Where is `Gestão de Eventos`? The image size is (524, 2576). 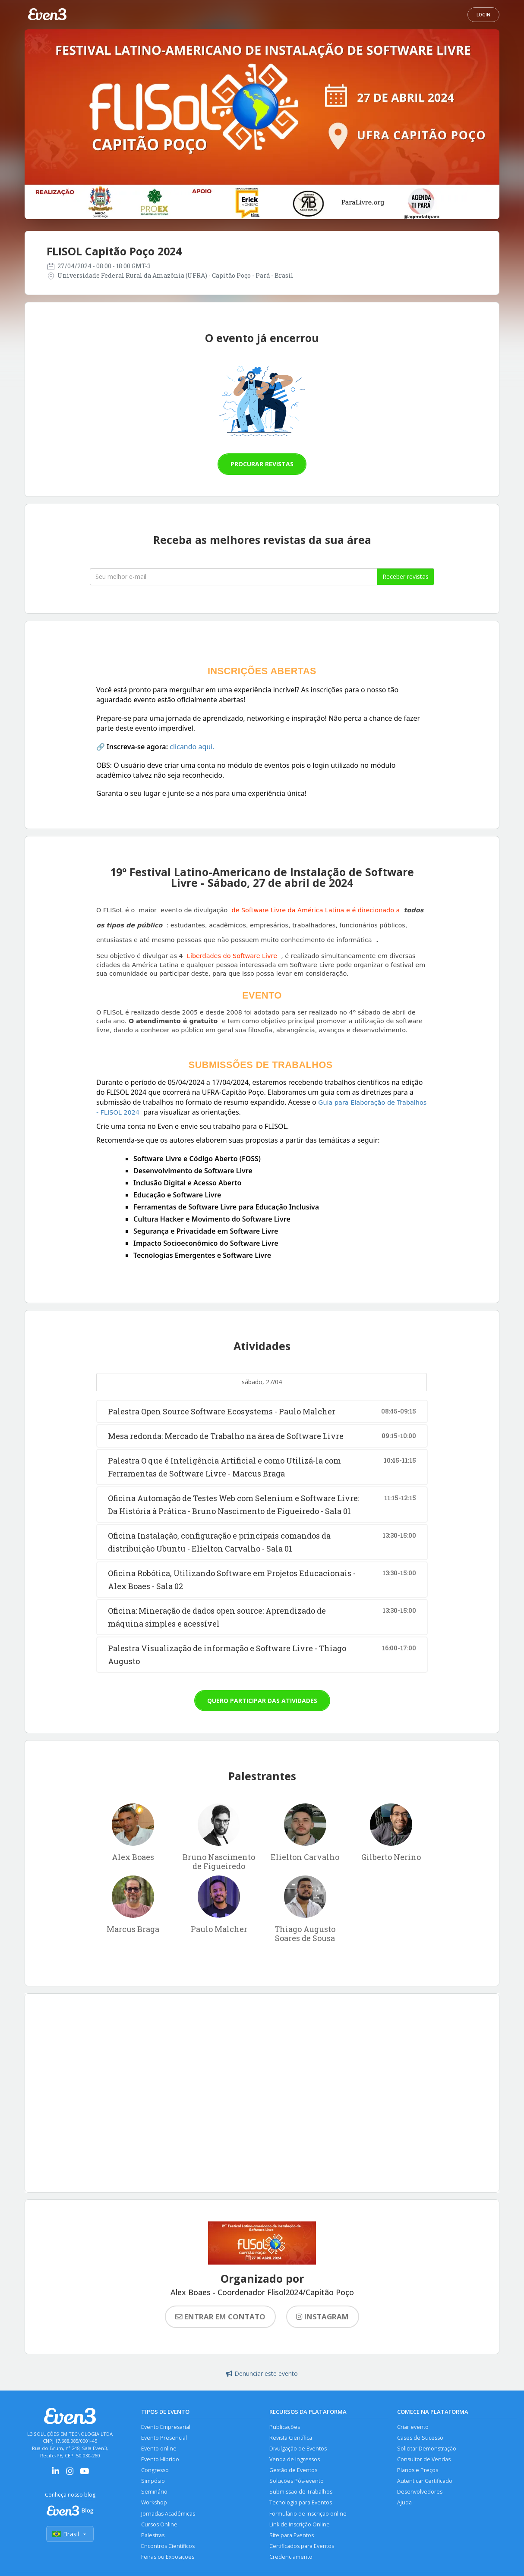
Gestão de Eventos is located at coordinates (293, 2471).